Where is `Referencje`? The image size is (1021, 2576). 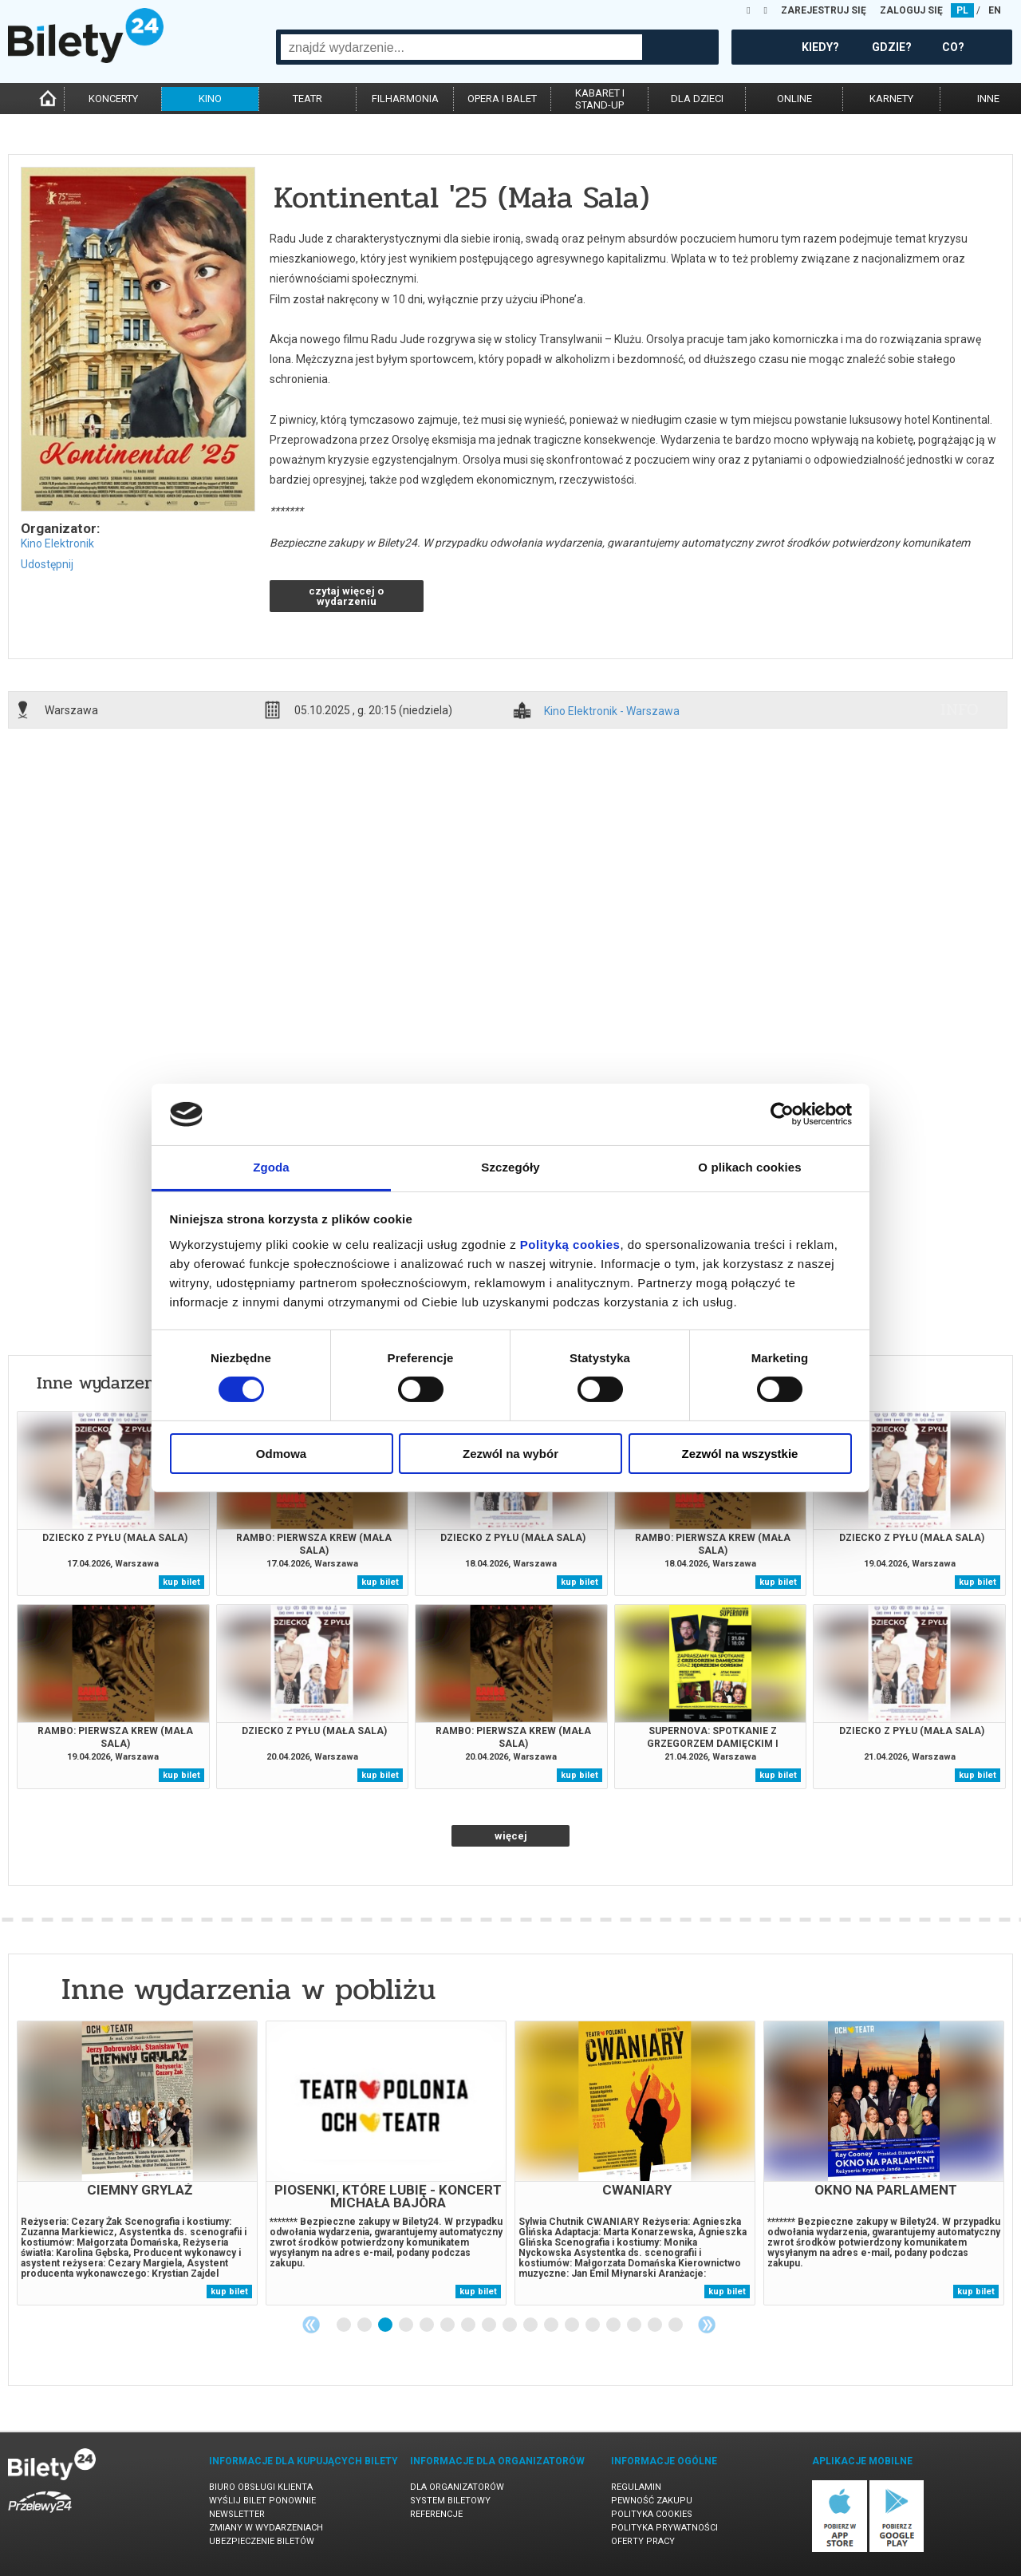
Referencje is located at coordinates (436, 2514).